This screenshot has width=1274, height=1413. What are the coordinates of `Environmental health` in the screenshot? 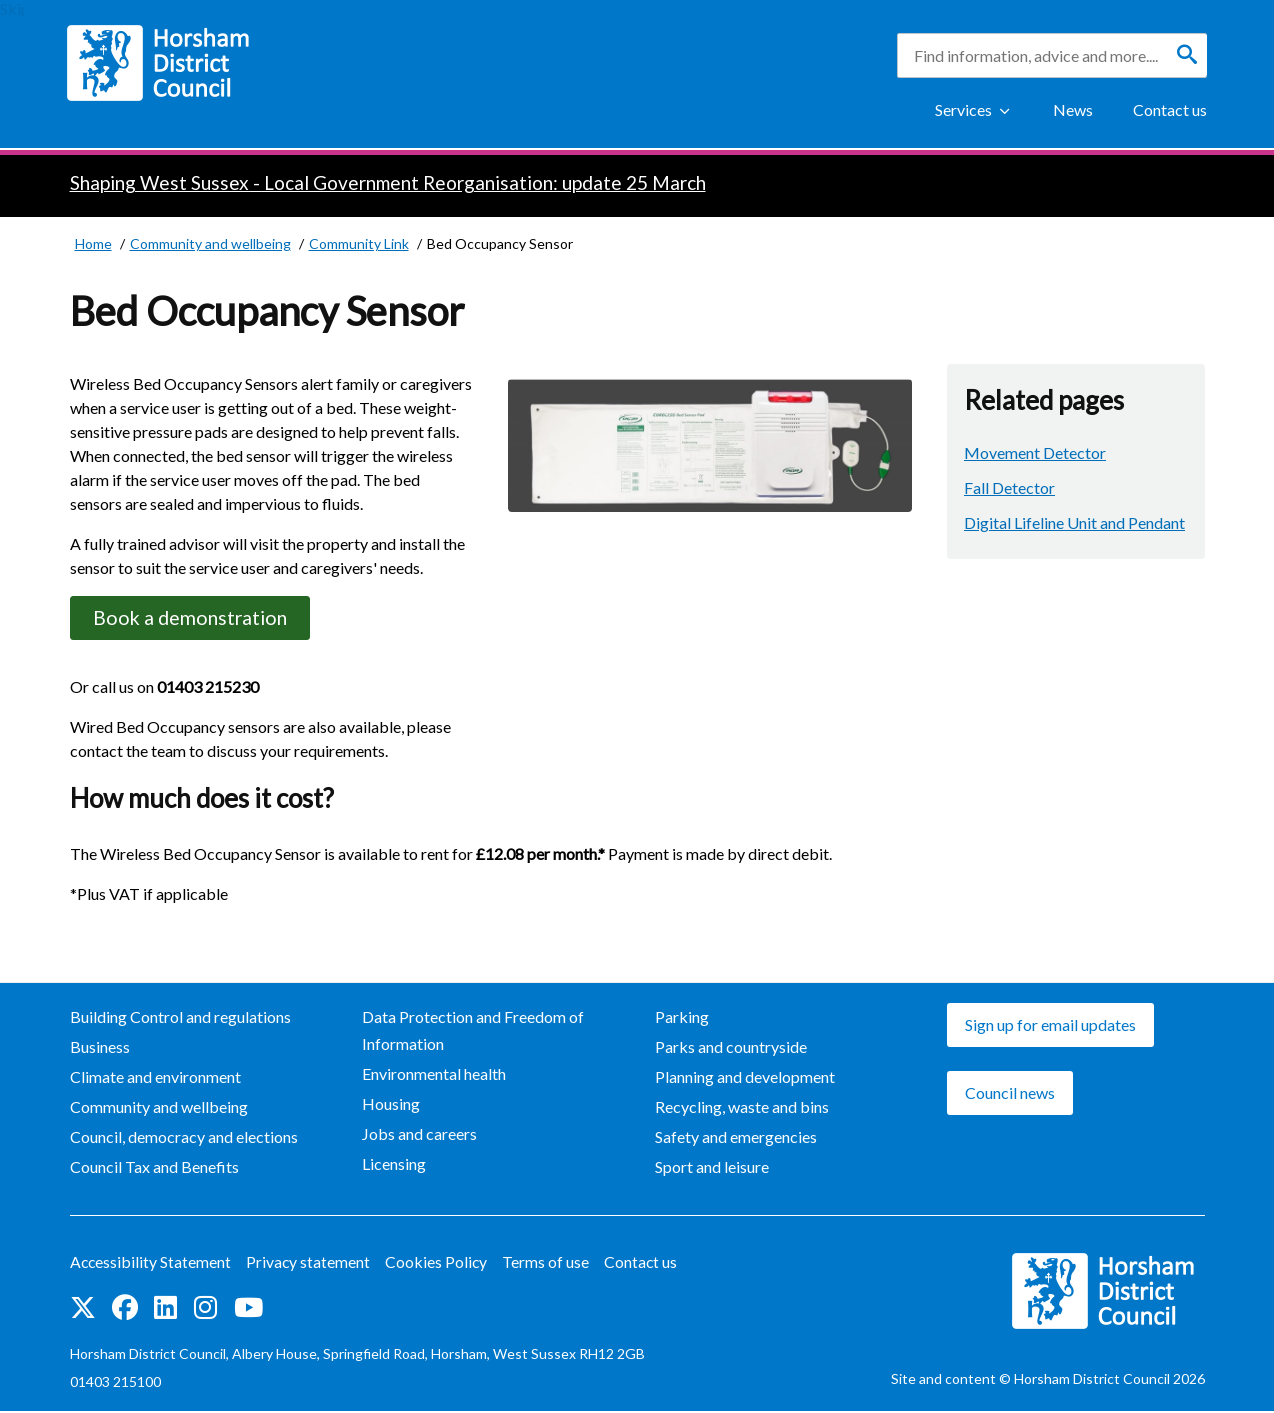 It's located at (434, 1076).